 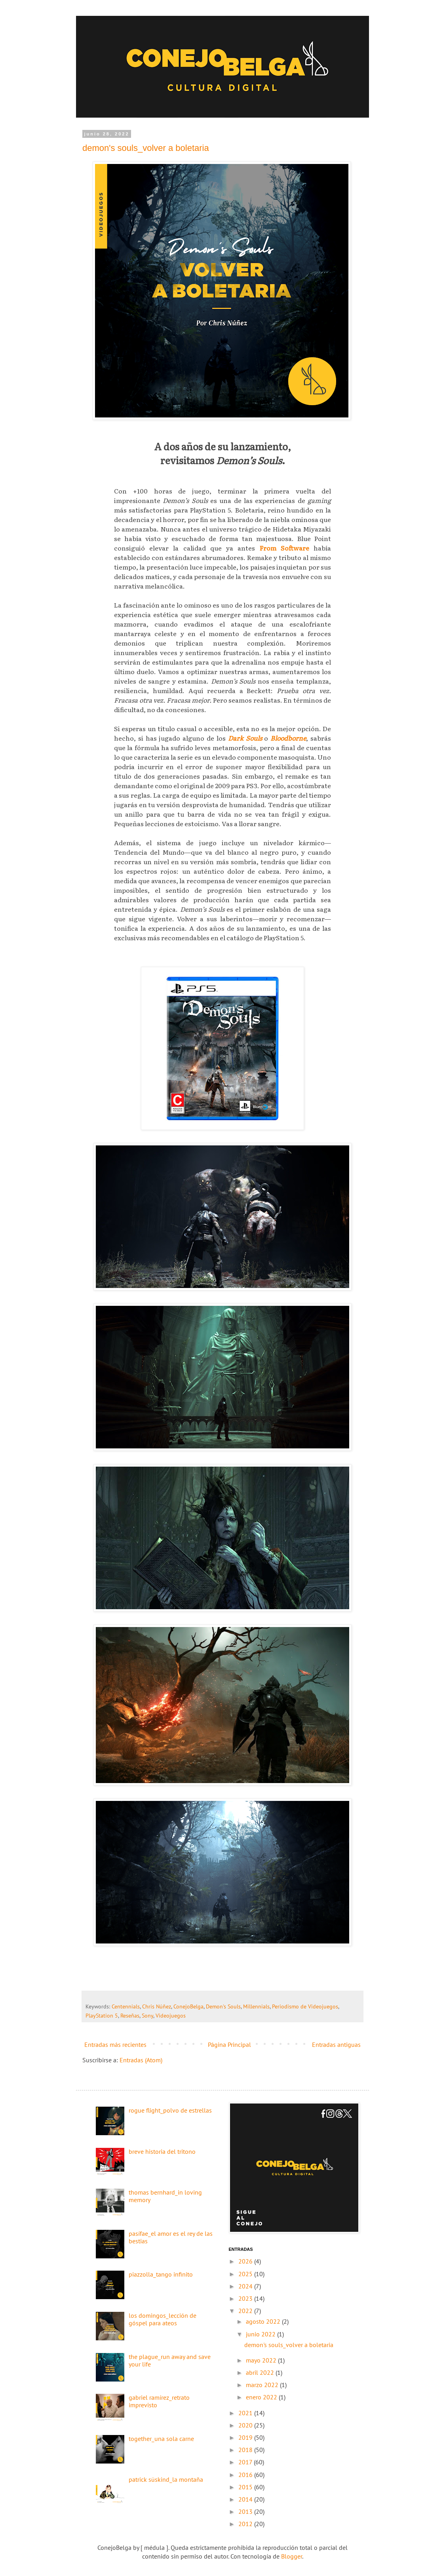 What do you see at coordinates (262, 2360) in the screenshot?
I see `mayo 2022` at bounding box center [262, 2360].